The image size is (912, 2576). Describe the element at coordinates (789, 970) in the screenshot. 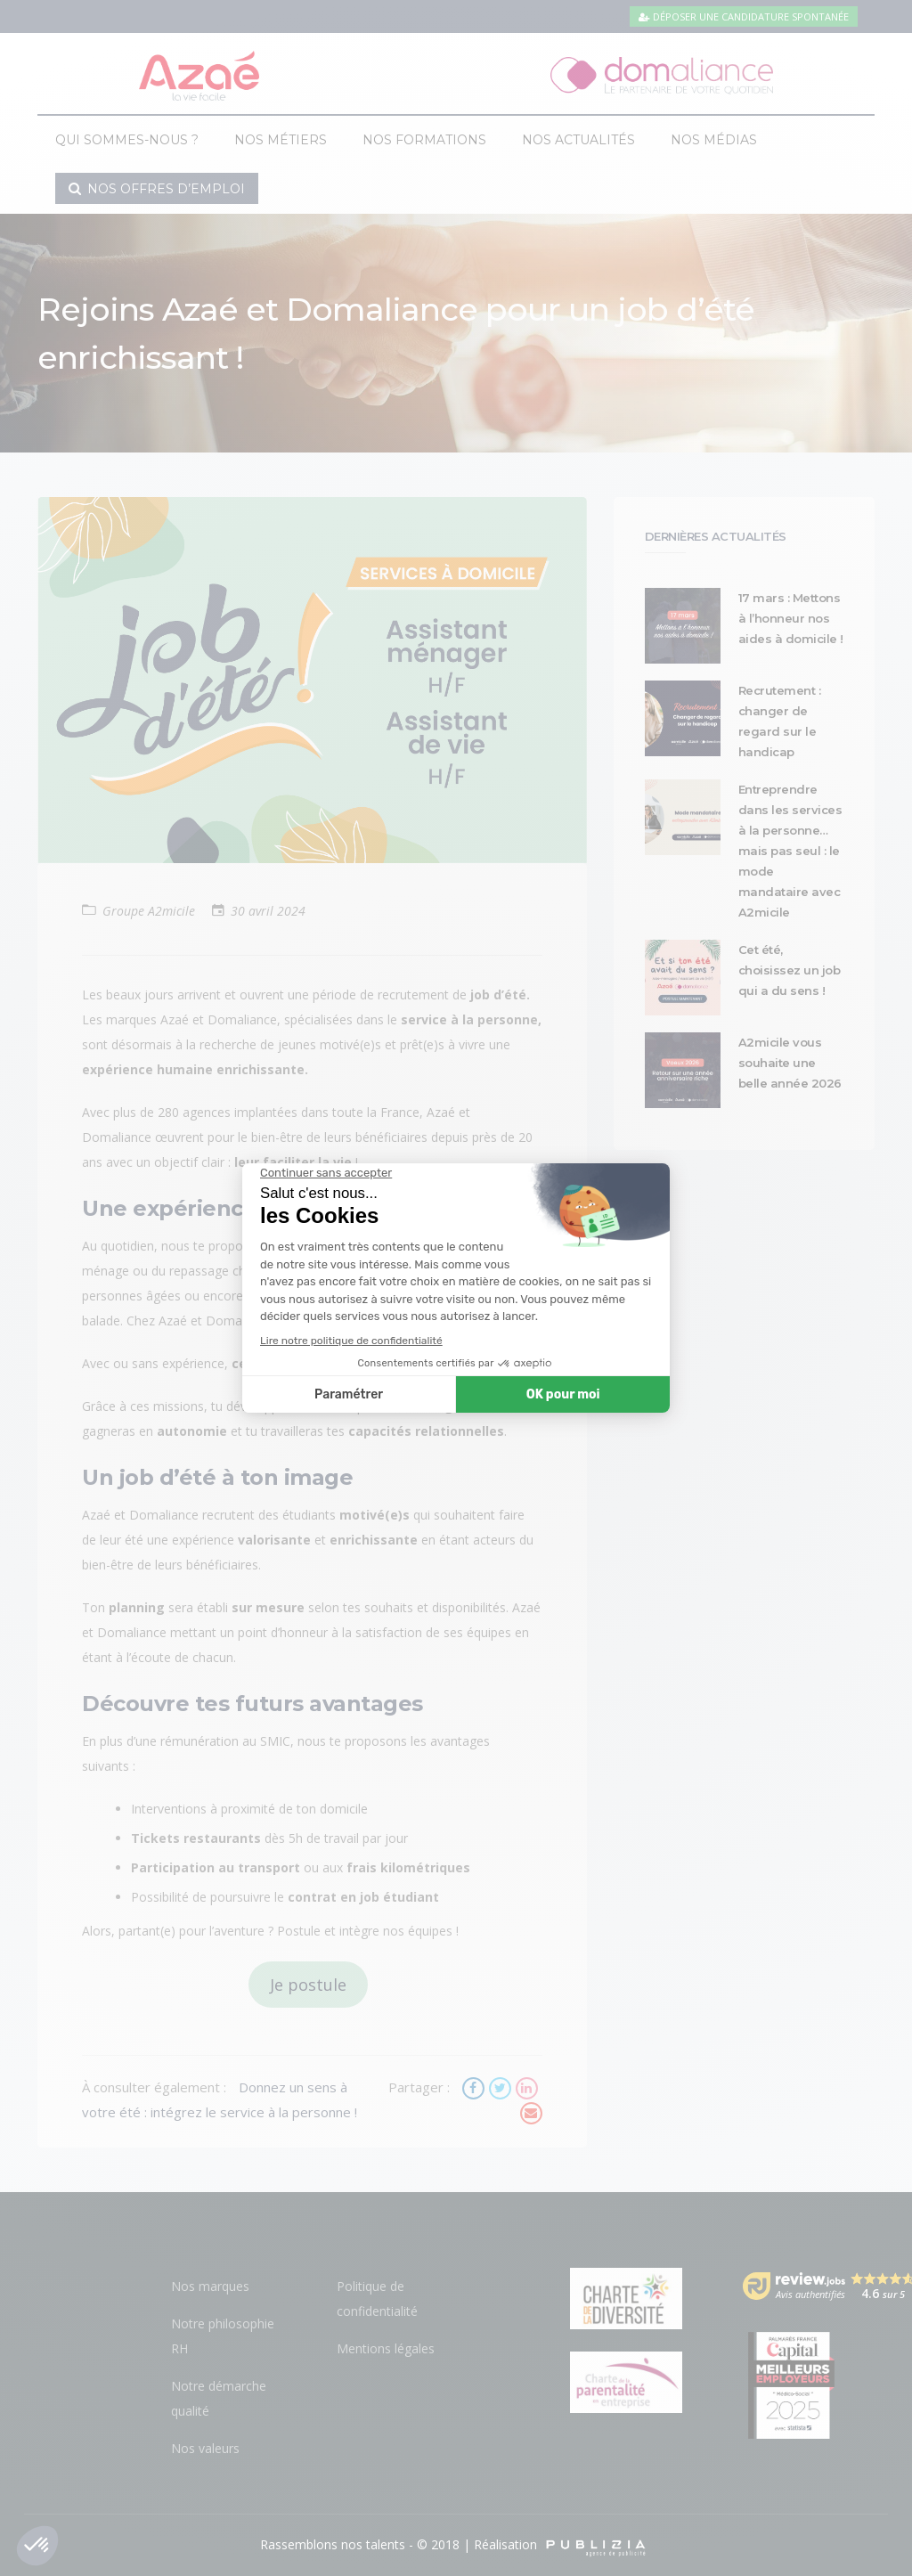

I see `Cet été, choisissez un job qui a du sens !` at that location.